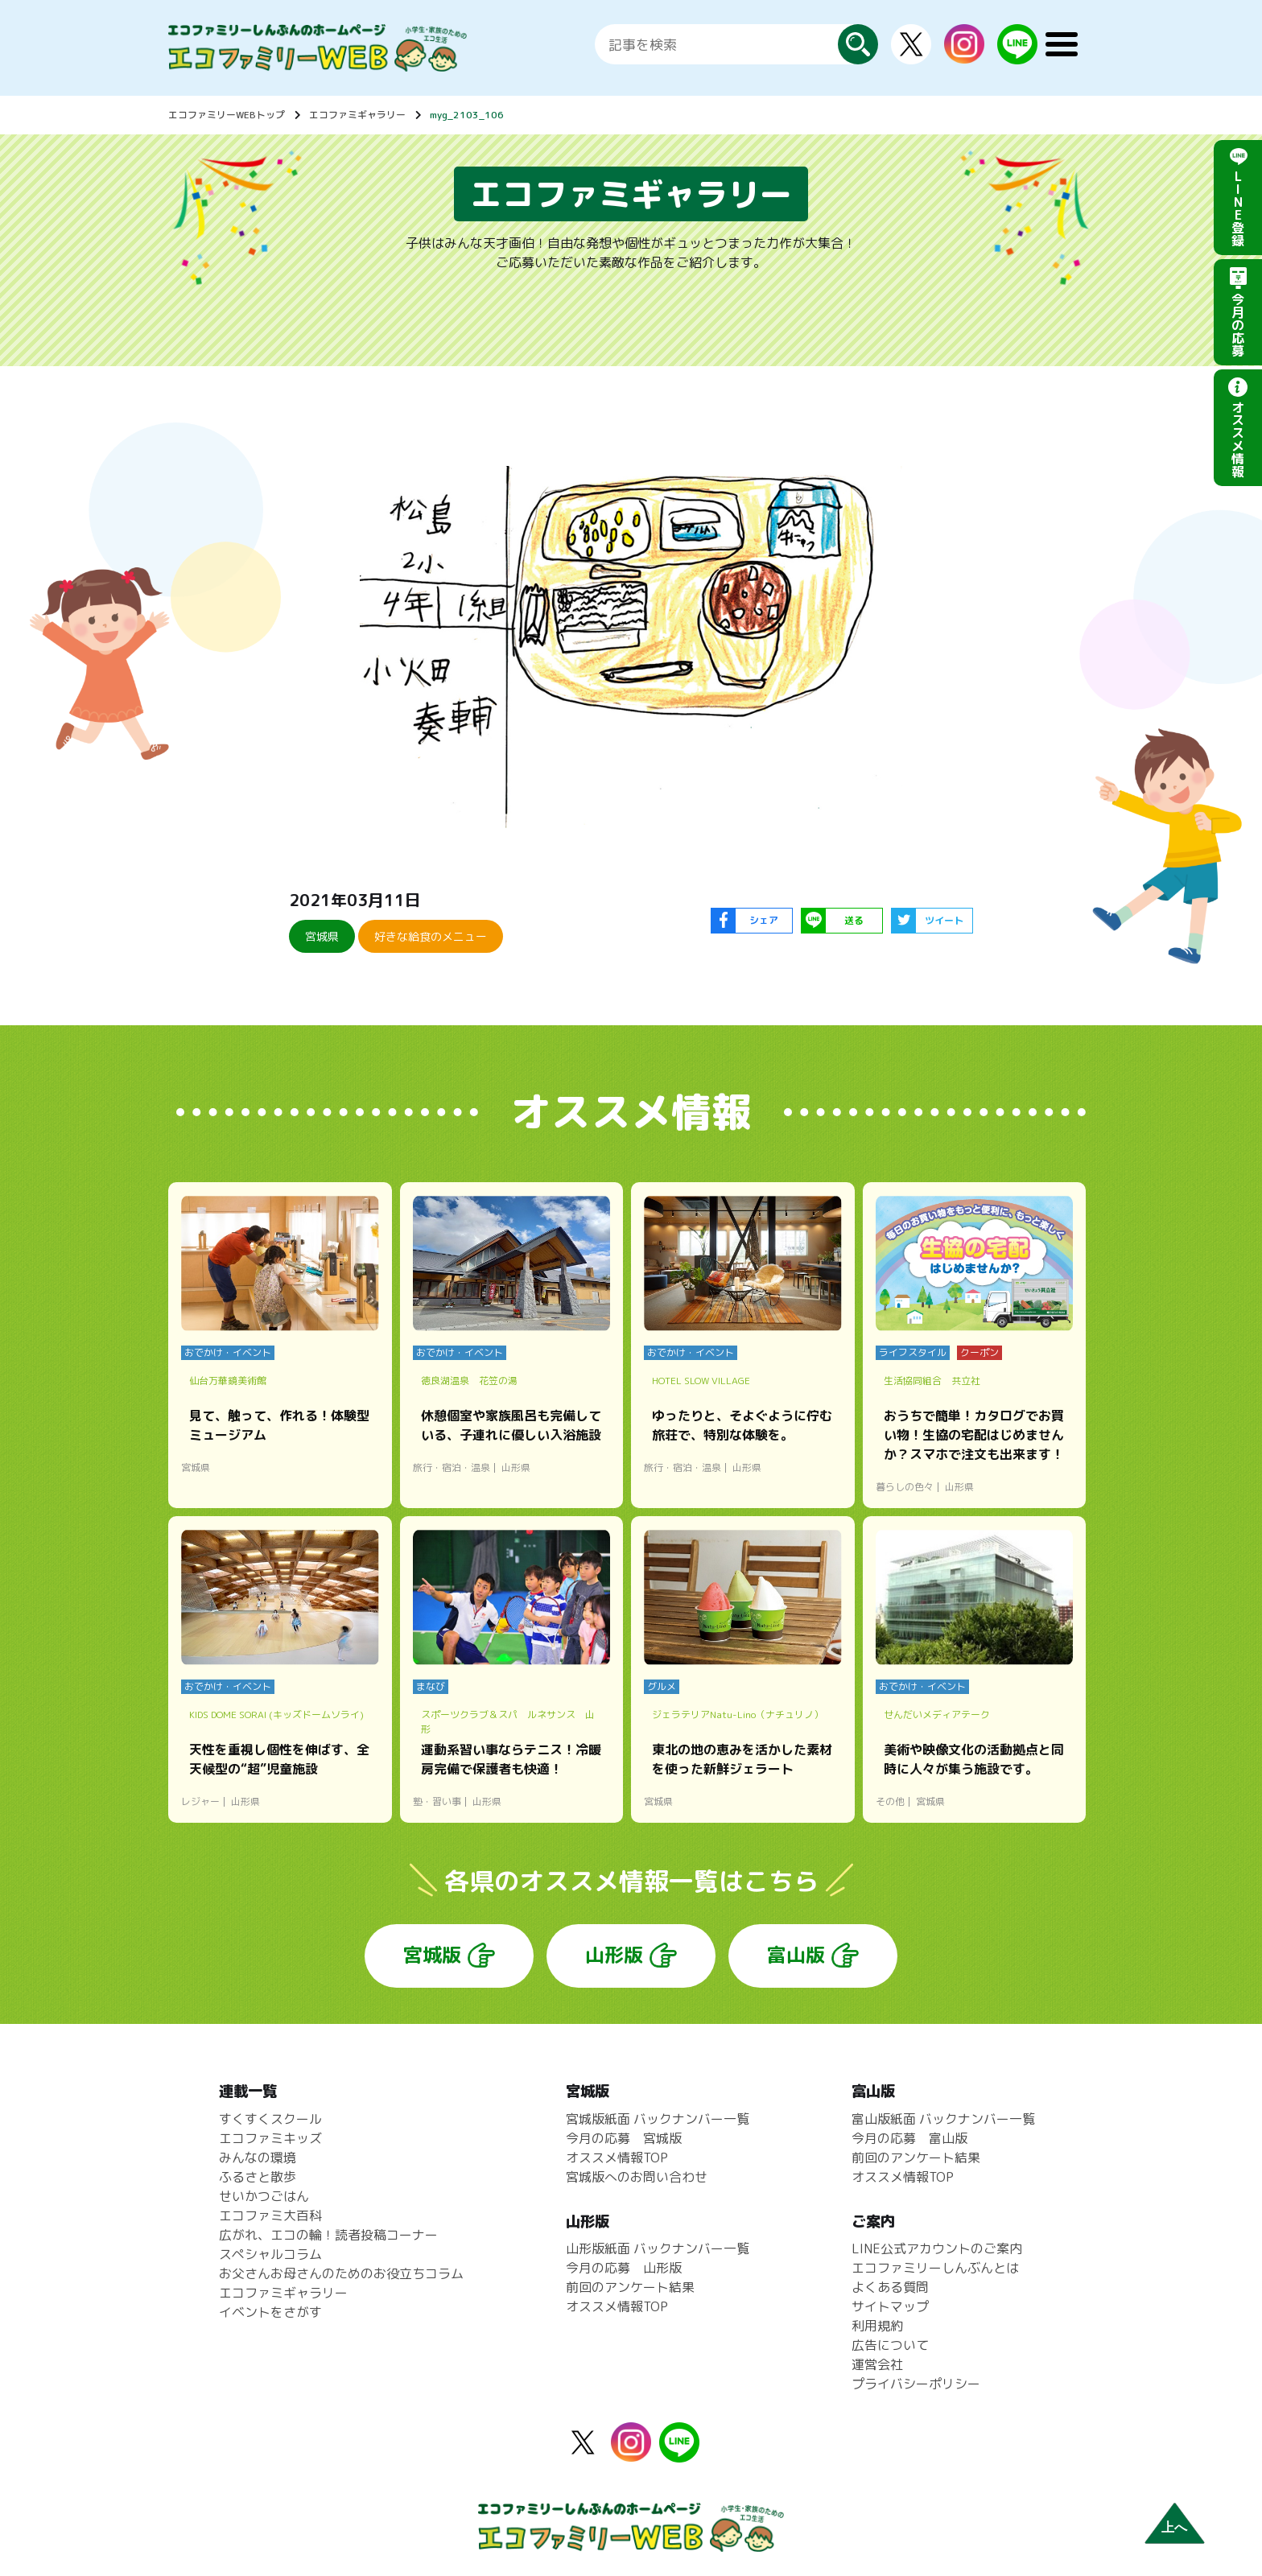 This screenshot has height=2576, width=1262. What do you see at coordinates (890, 2345) in the screenshot?
I see `広告について` at bounding box center [890, 2345].